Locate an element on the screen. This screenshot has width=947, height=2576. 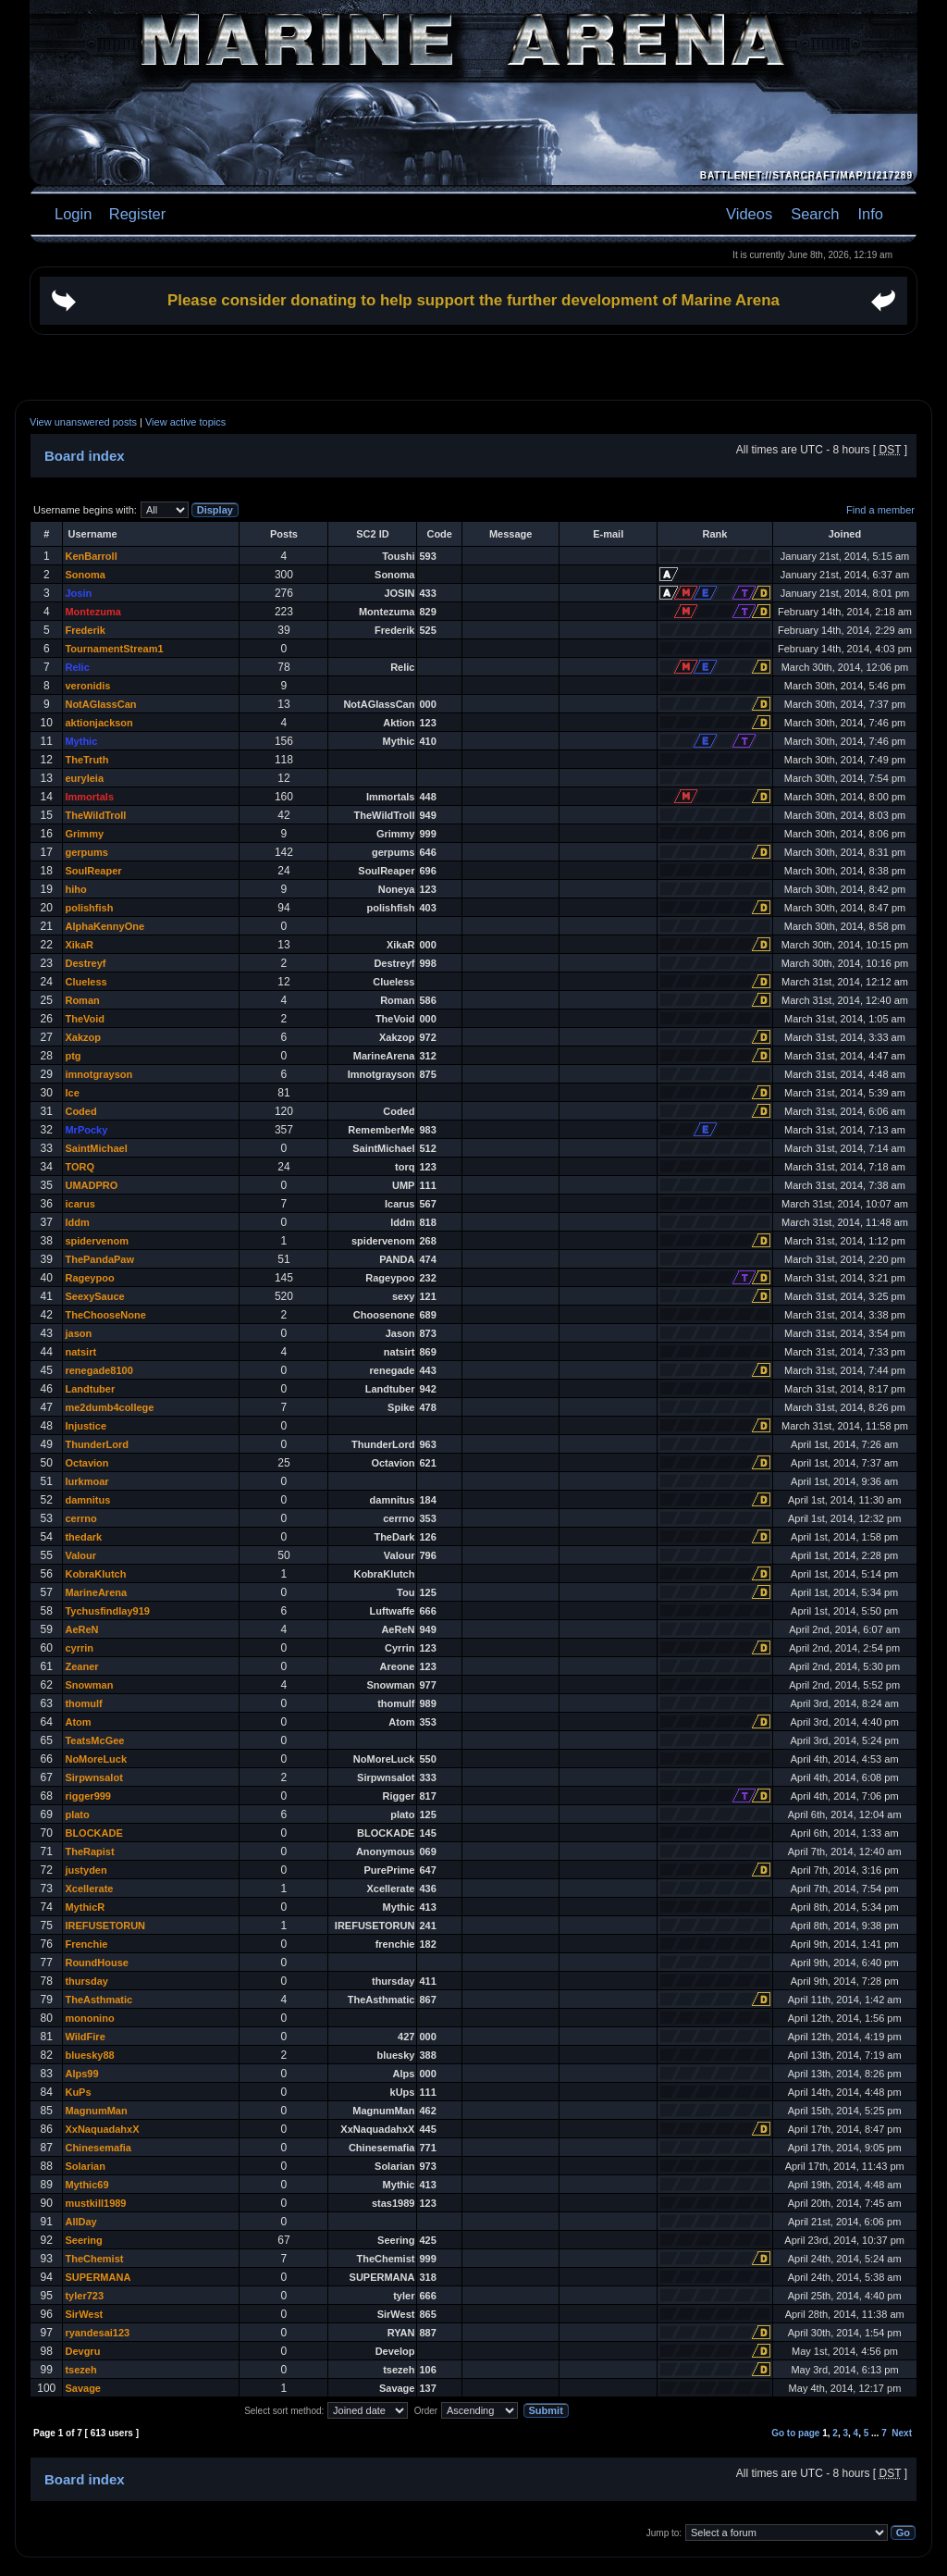
WildFire is located at coordinates (85, 2036).